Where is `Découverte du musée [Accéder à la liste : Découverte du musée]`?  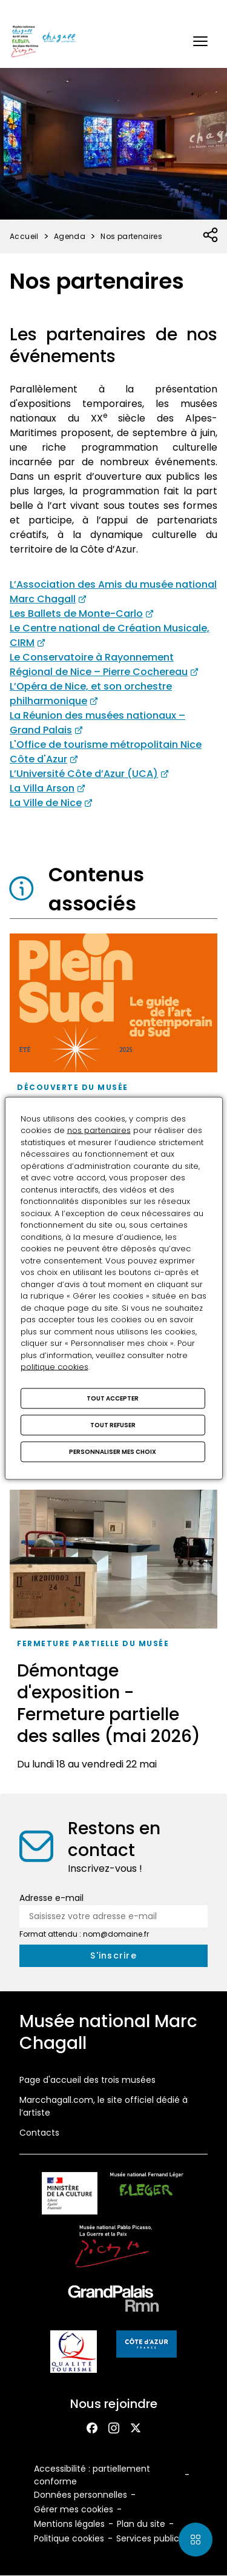
Découverte du musée [Accéder à la liste : Découverte du musée] is located at coordinates (72, 1087).